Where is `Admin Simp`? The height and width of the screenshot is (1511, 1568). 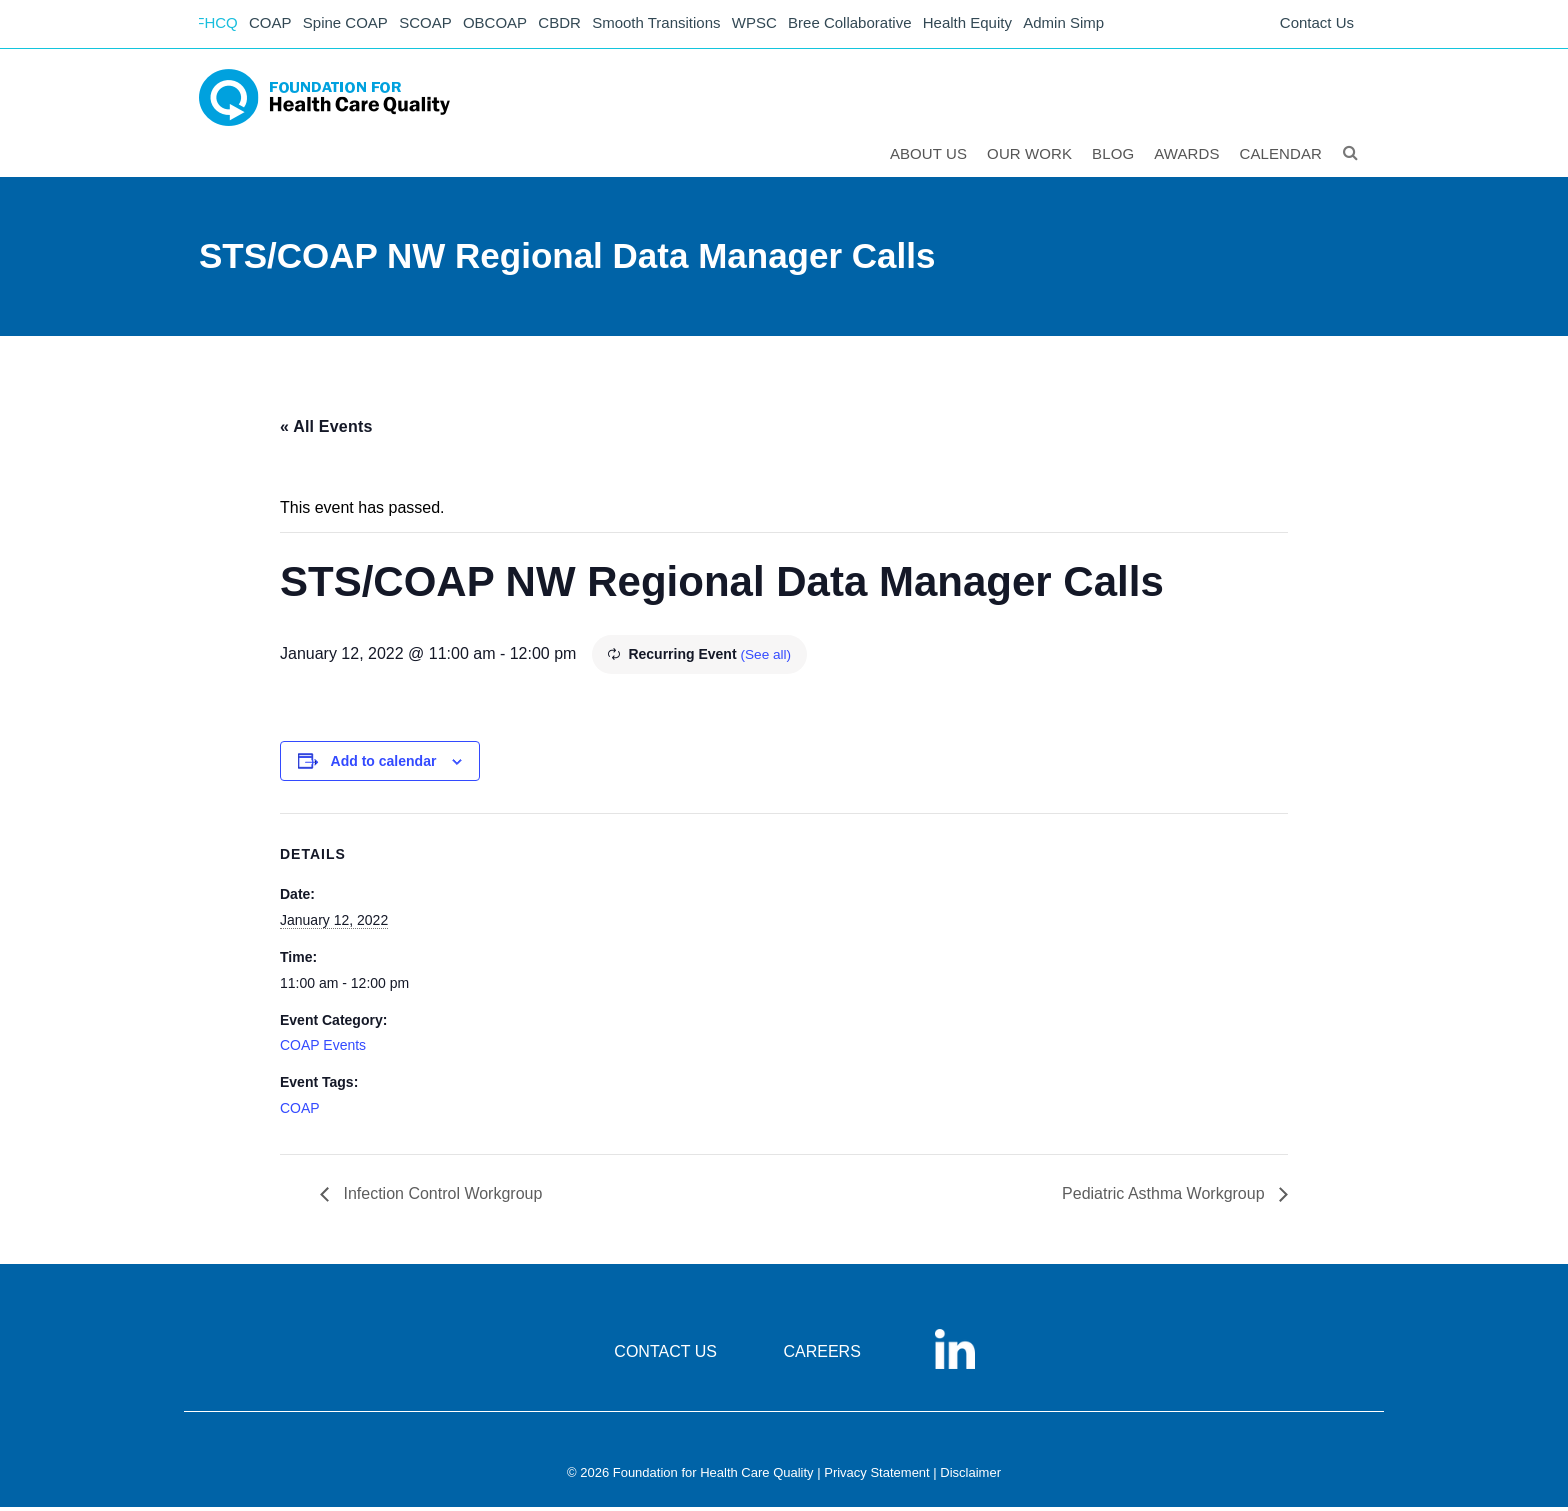 Admin Simp is located at coordinates (1093, 25).